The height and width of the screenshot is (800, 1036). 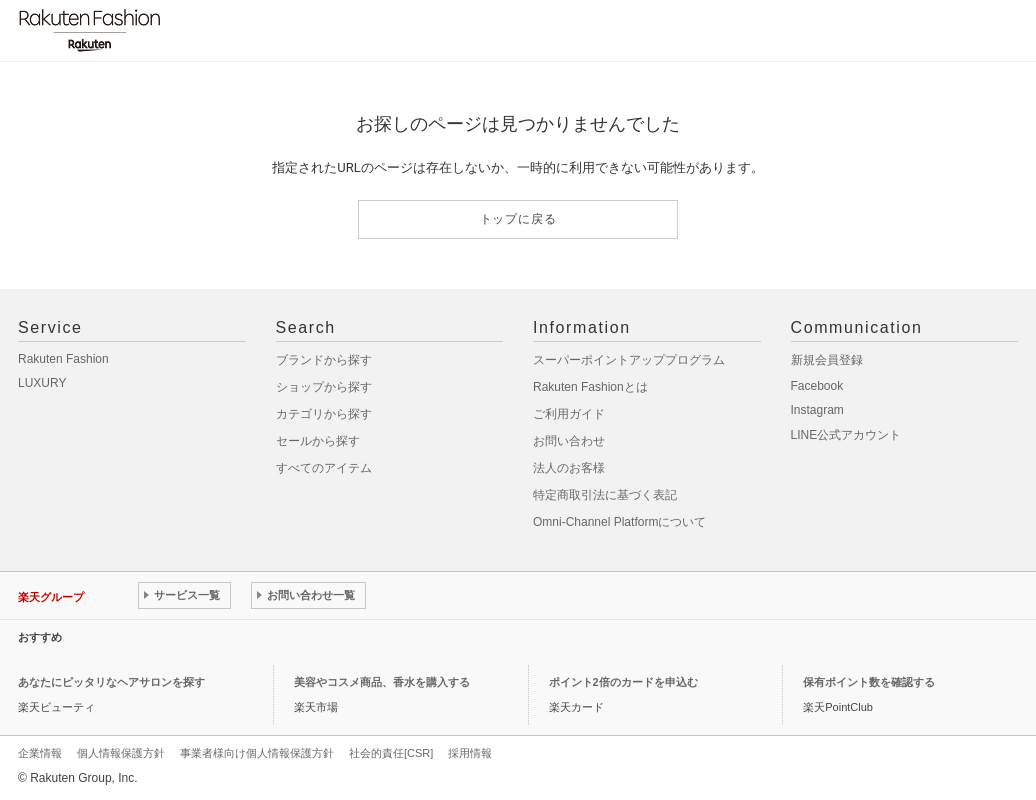 I want to click on 事業者様向け個人情報保護方針, so click(x=257, y=753).